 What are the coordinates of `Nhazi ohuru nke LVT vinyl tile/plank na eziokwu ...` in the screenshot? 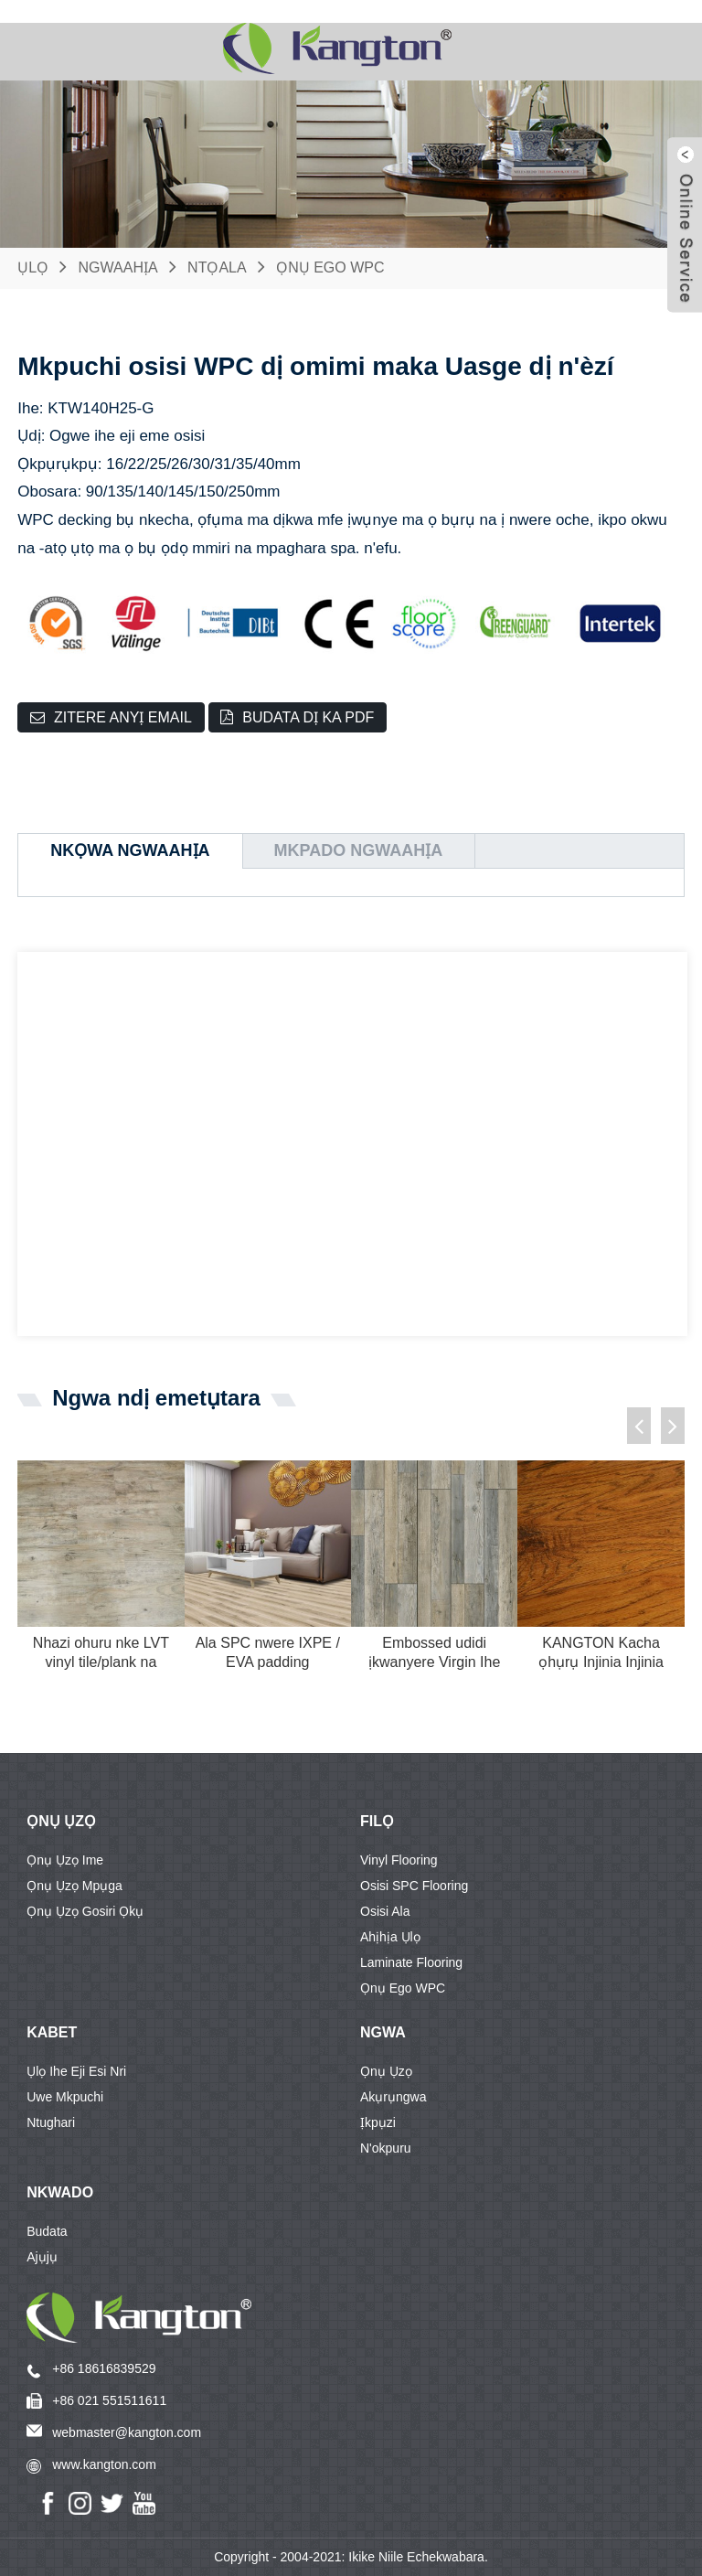 It's located at (101, 1654).